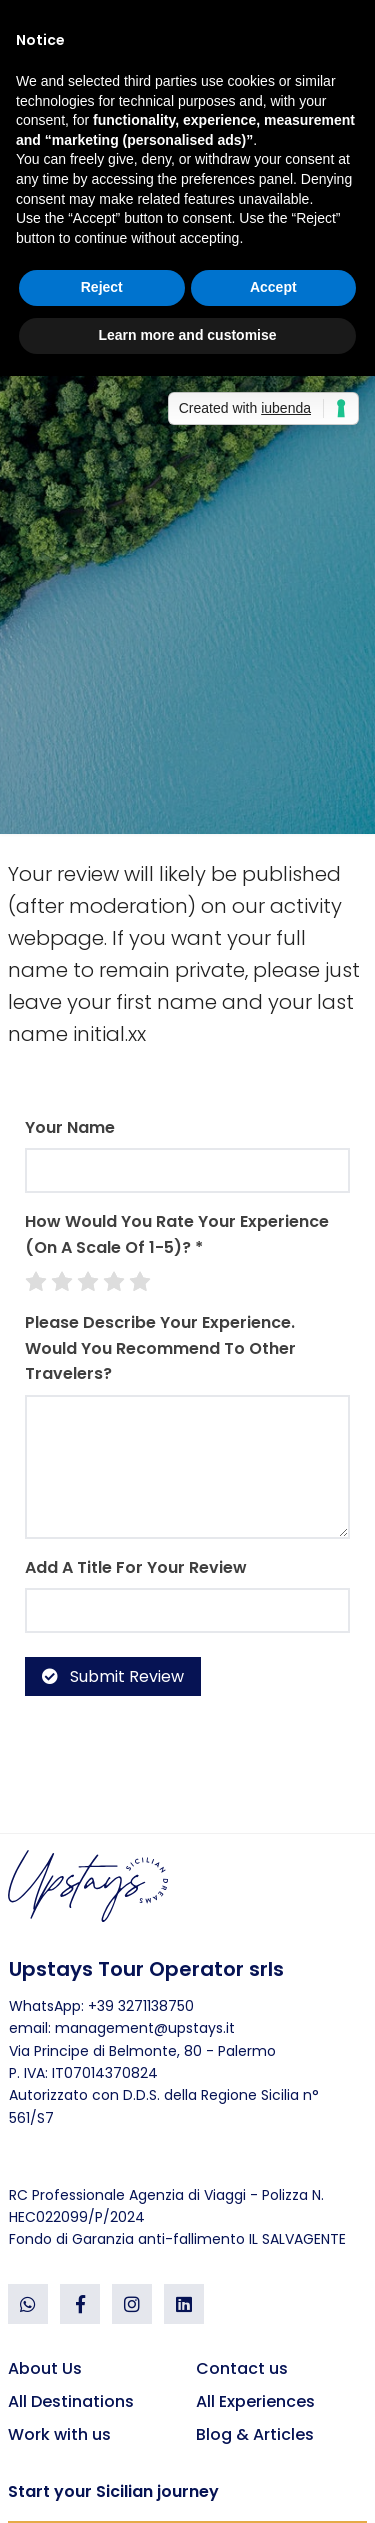  Describe the element at coordinates (71, 2401) in the screenshot. I see `All Destinations` at that location.